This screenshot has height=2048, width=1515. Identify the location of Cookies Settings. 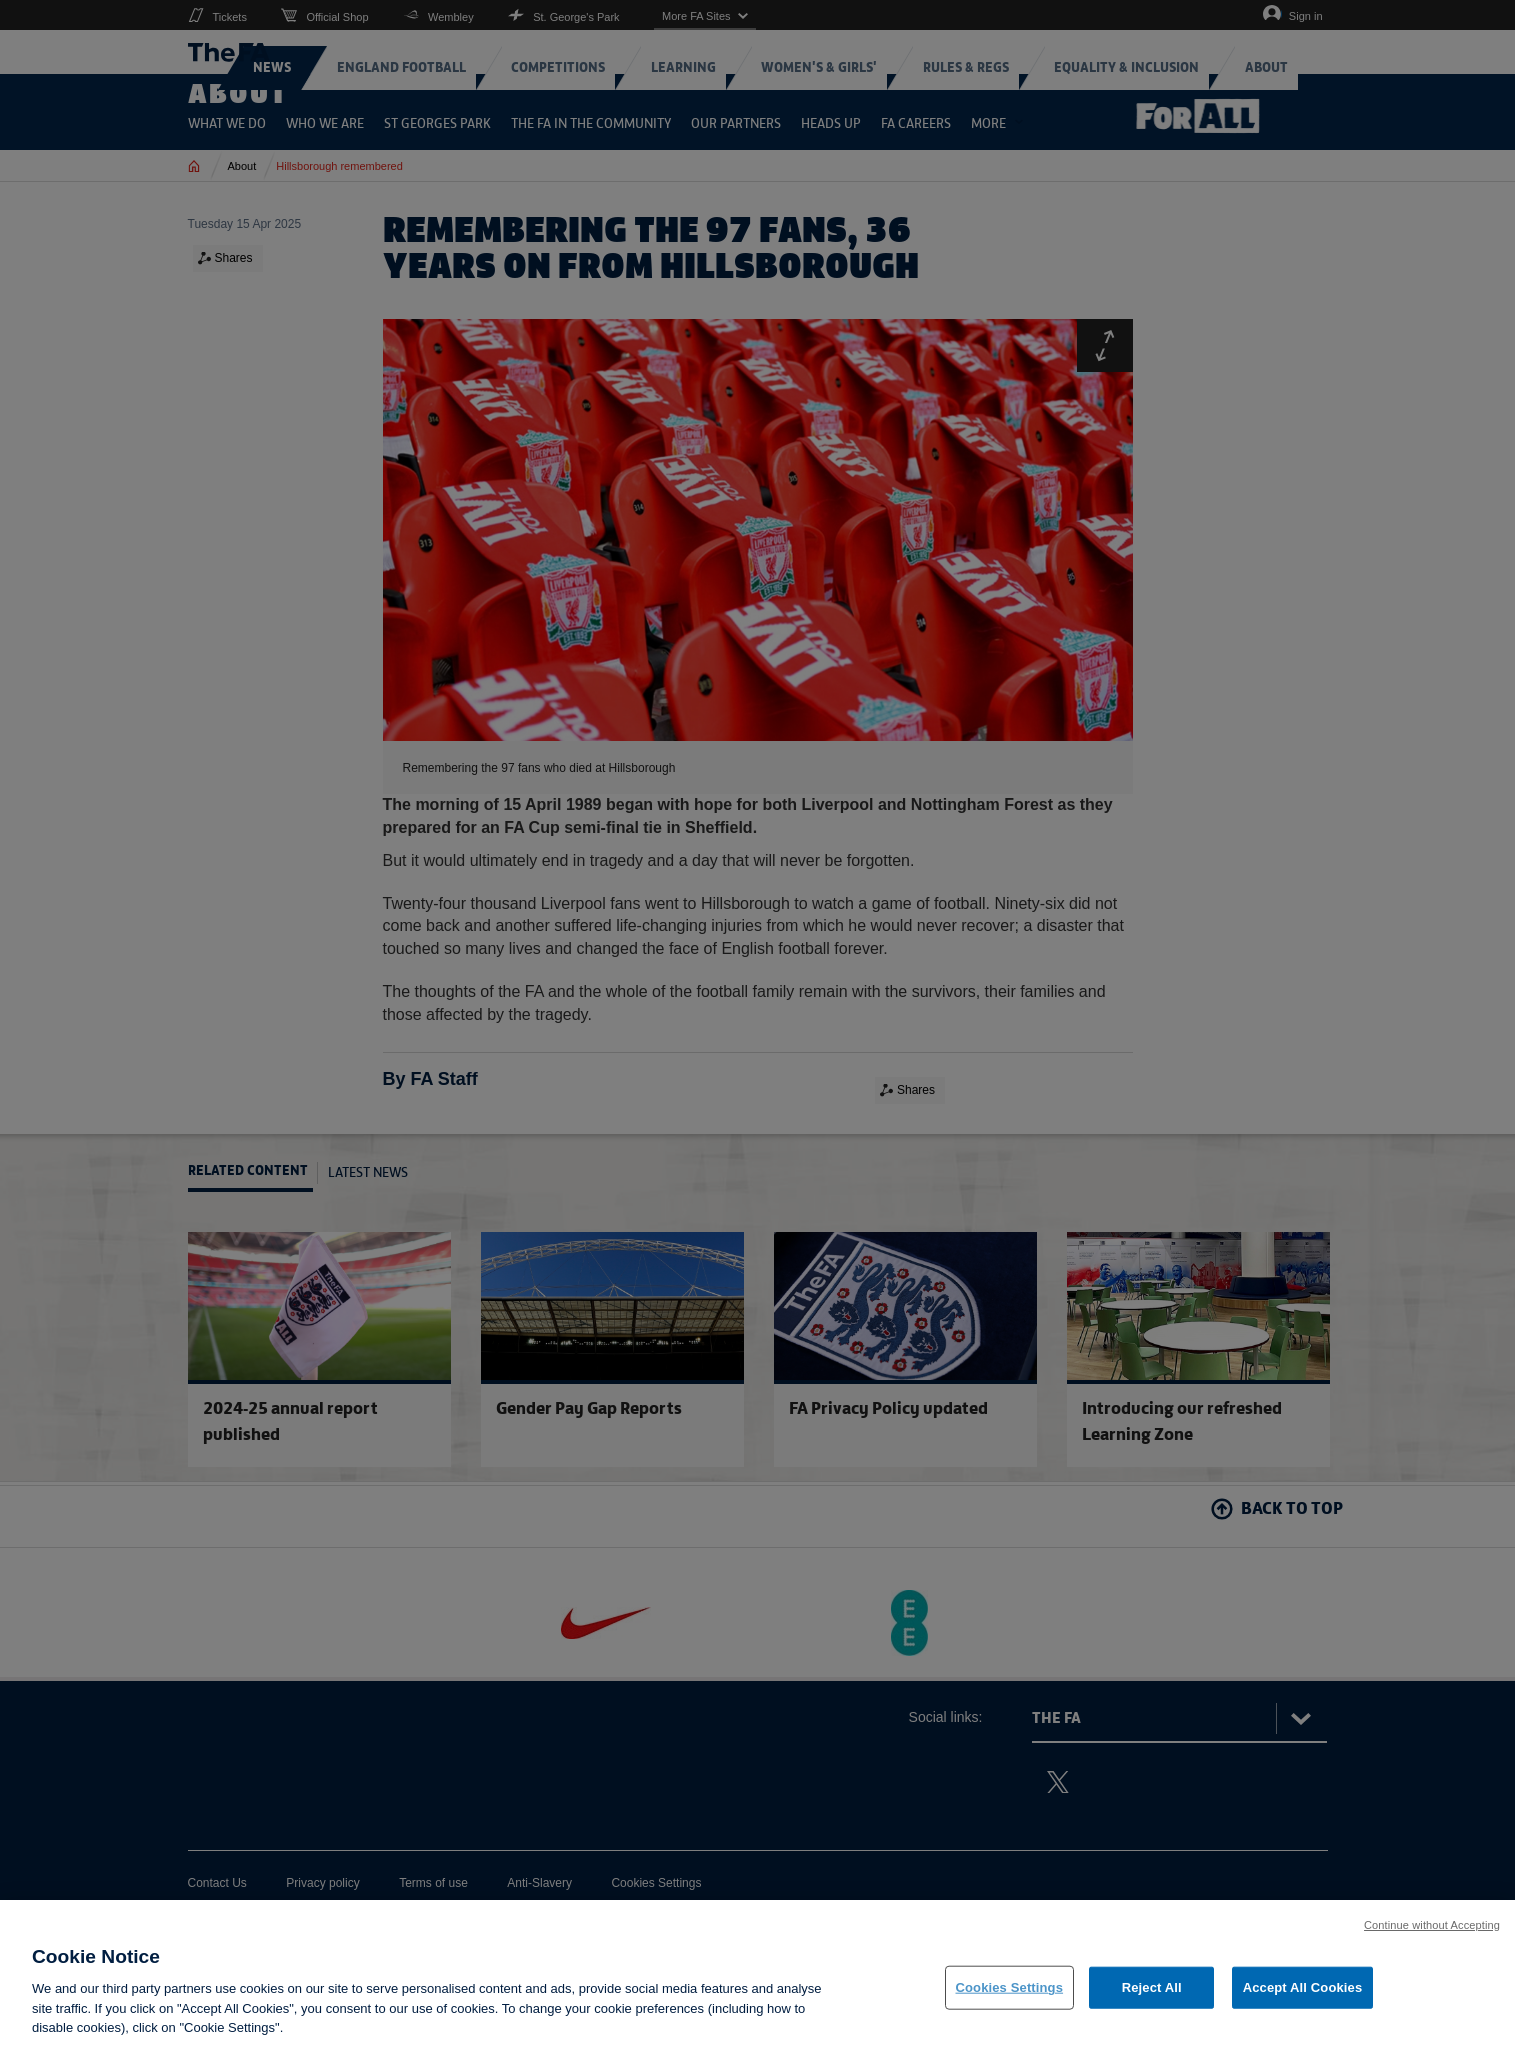
(1010, 1987).